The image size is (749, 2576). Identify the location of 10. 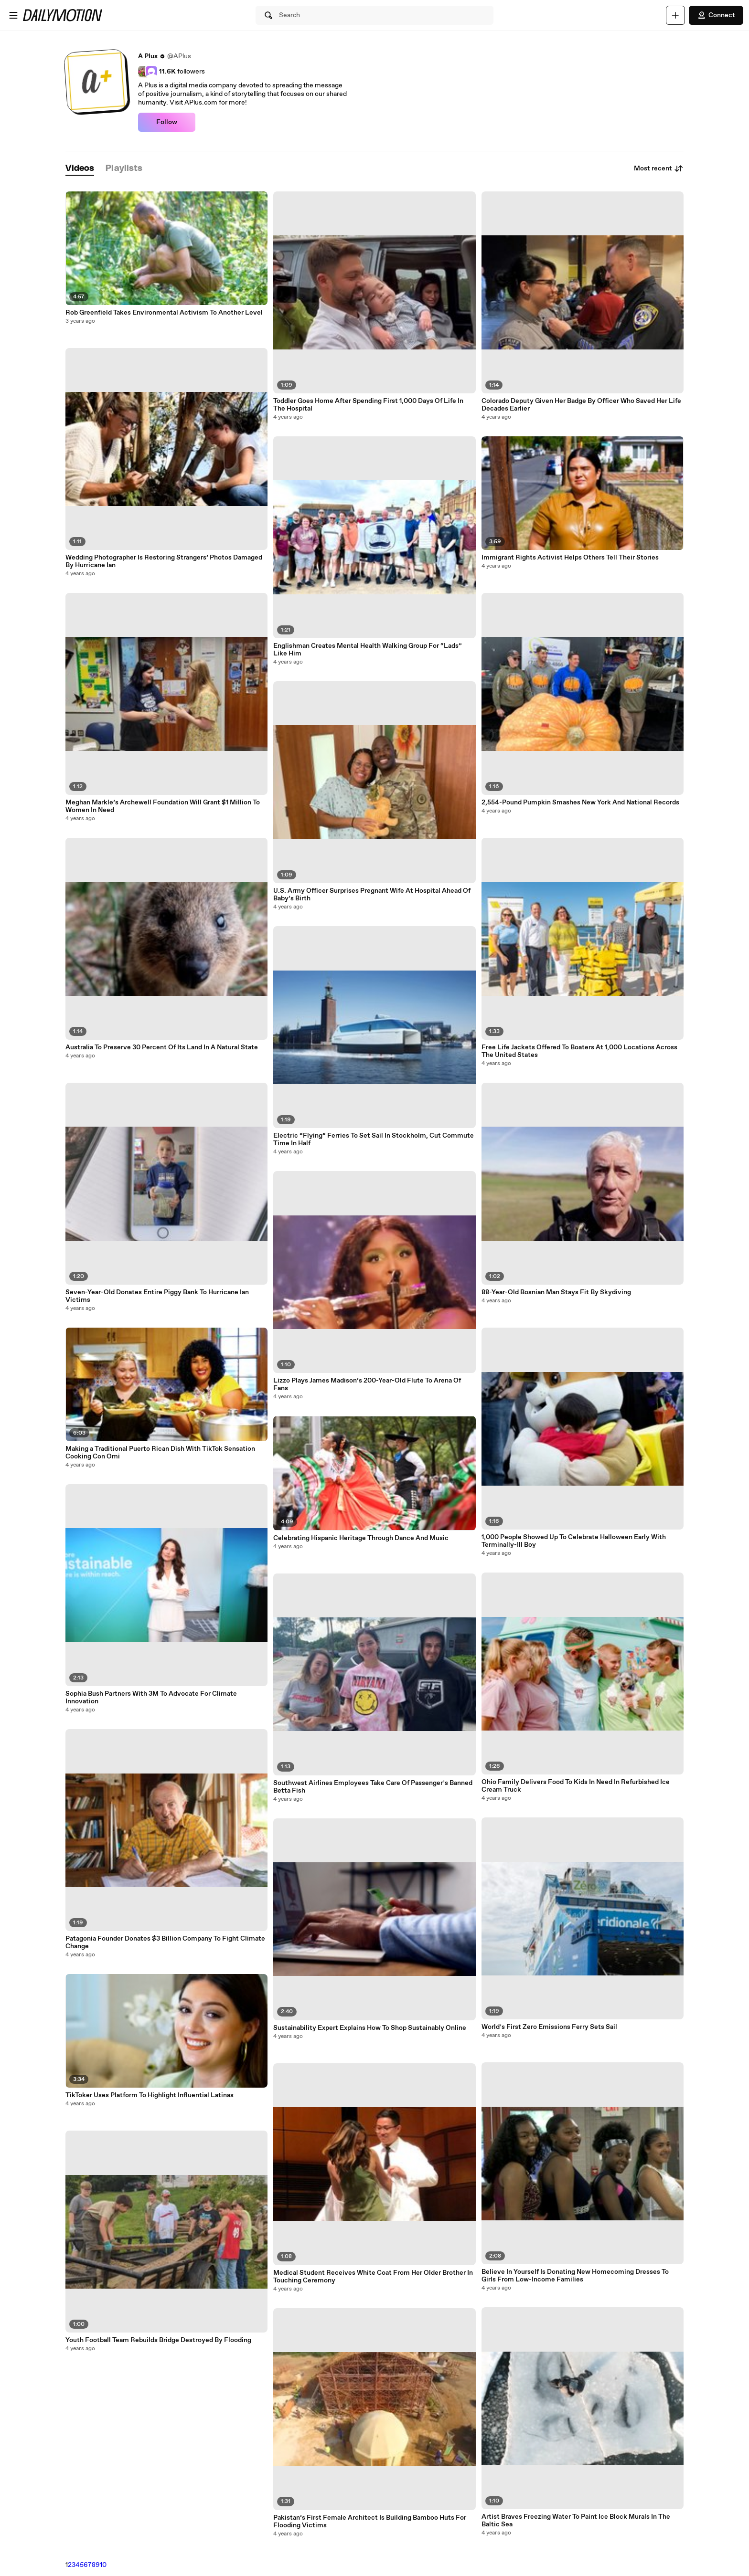
(103, 2565).